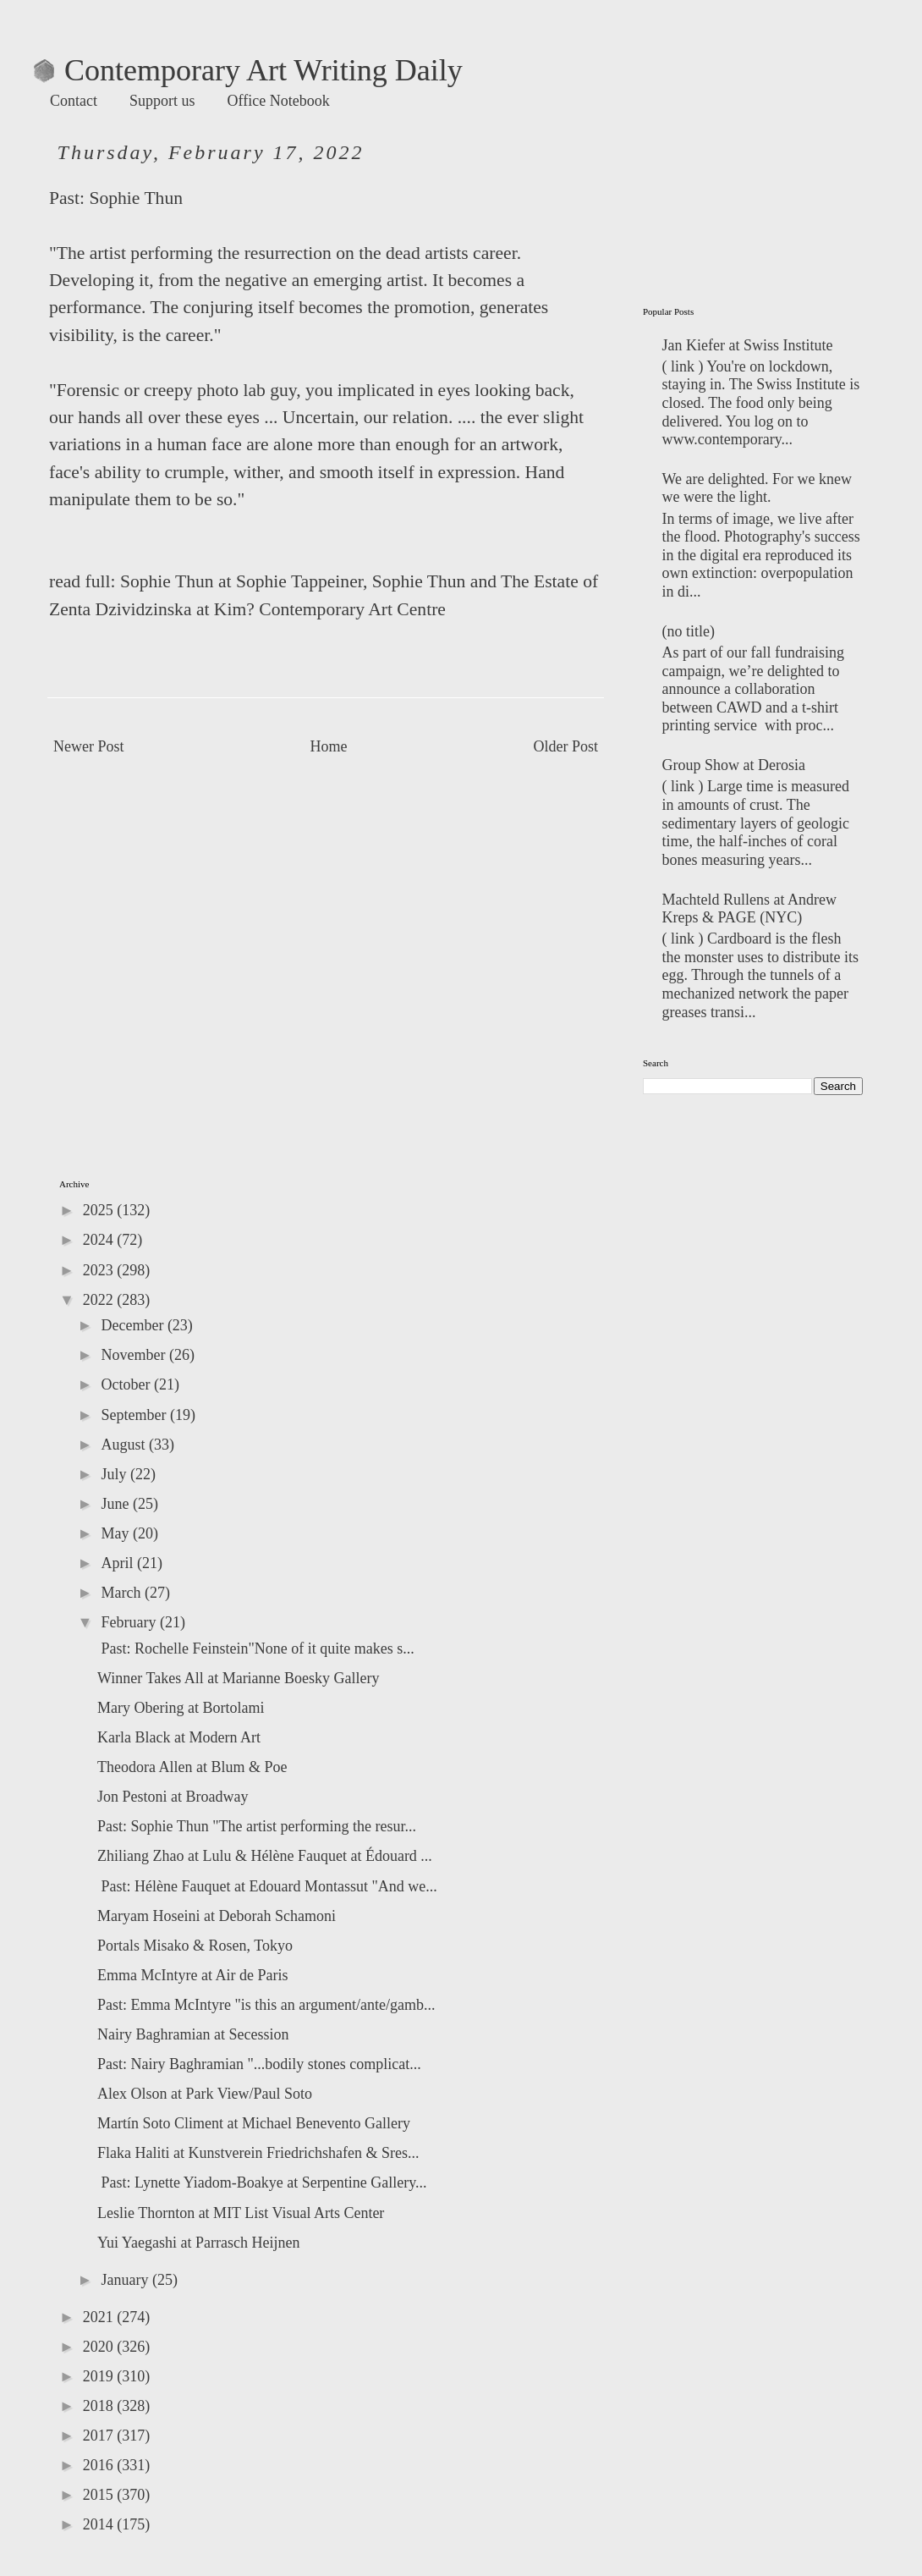 Image resolution: width=922 pixels, height=2576 pixels. What do you see at coordinates (192, 1975) in the screenshot?
I see `Emma McIntyre at Air de Paris` at bounding box center [192, 1975].